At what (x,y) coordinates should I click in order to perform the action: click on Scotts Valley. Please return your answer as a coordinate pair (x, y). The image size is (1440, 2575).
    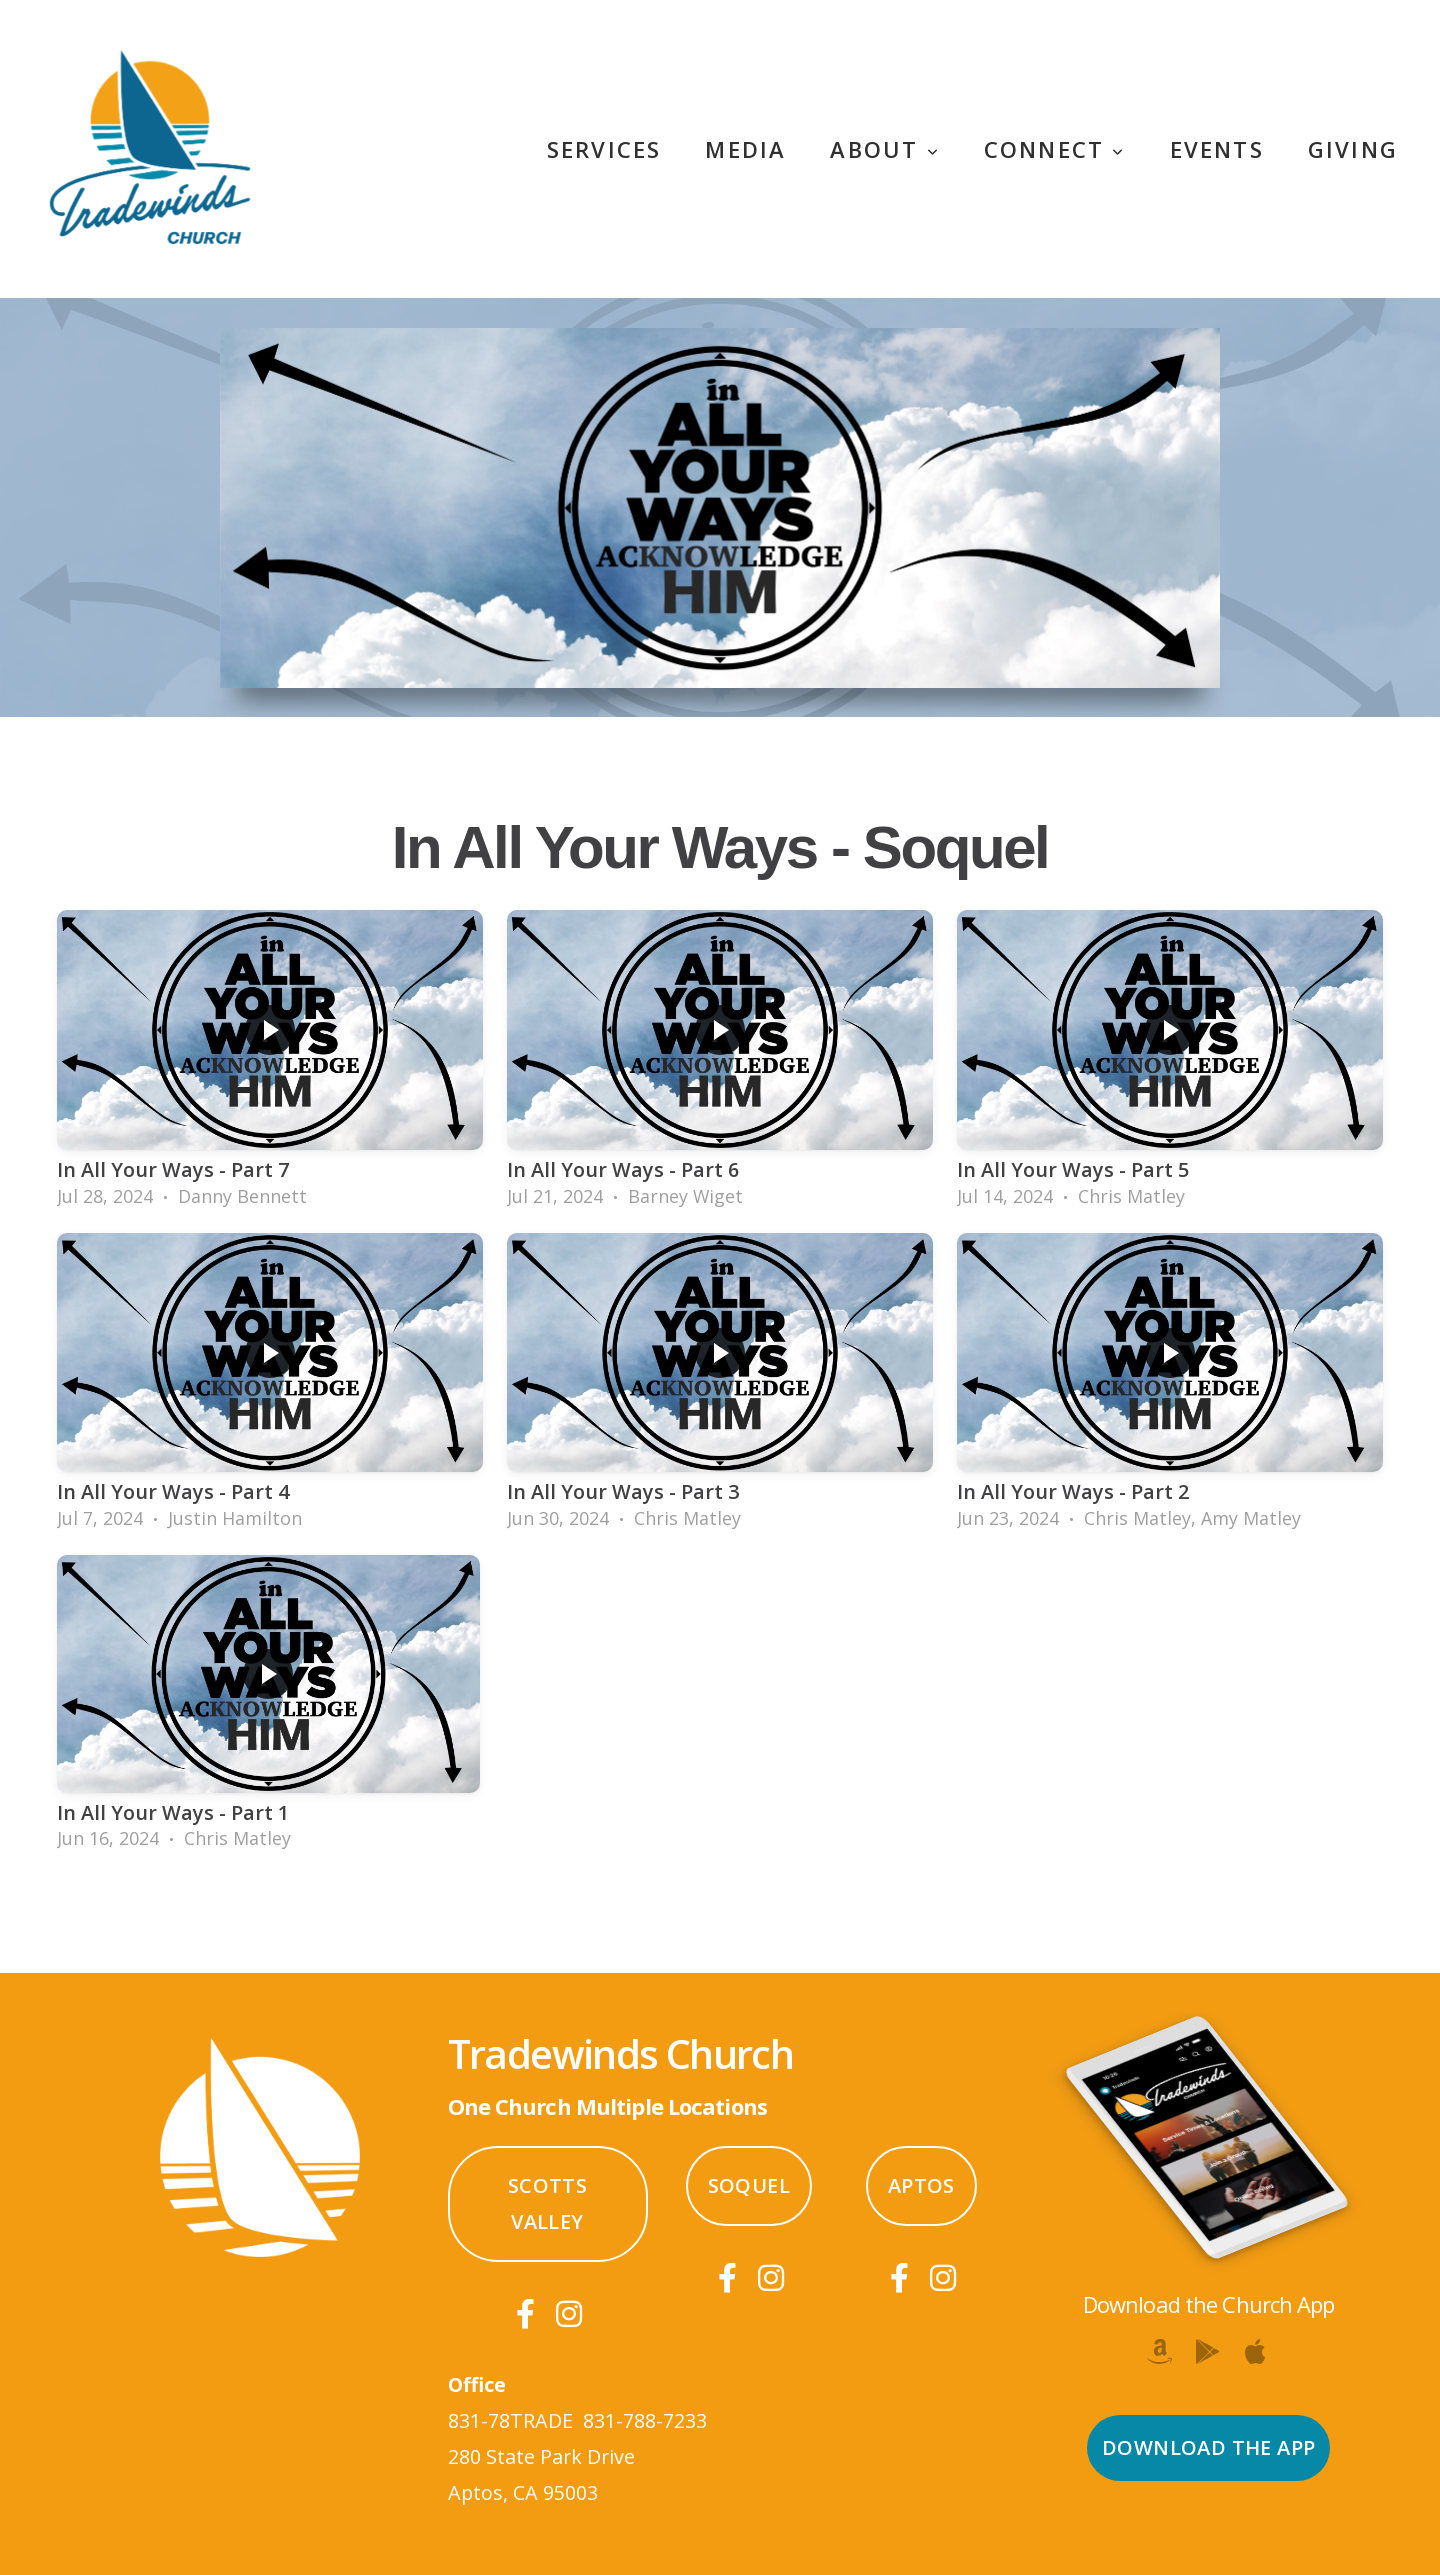
    Looking at the image, I should click on (547, 2203).